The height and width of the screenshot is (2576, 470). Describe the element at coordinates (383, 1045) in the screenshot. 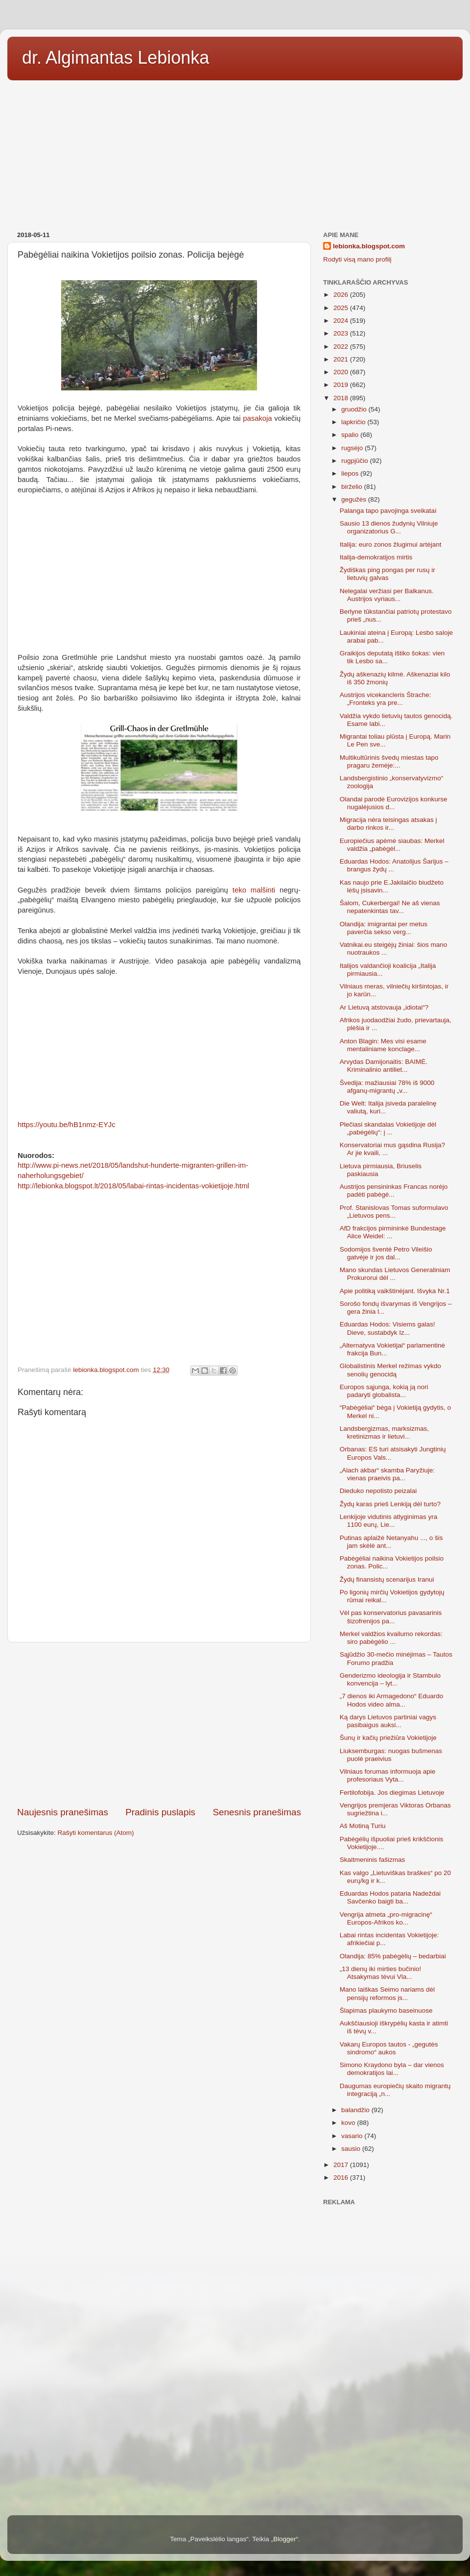

I see `Anton Blagin: Mes visi esame mentaliniame konclage...` at that location.